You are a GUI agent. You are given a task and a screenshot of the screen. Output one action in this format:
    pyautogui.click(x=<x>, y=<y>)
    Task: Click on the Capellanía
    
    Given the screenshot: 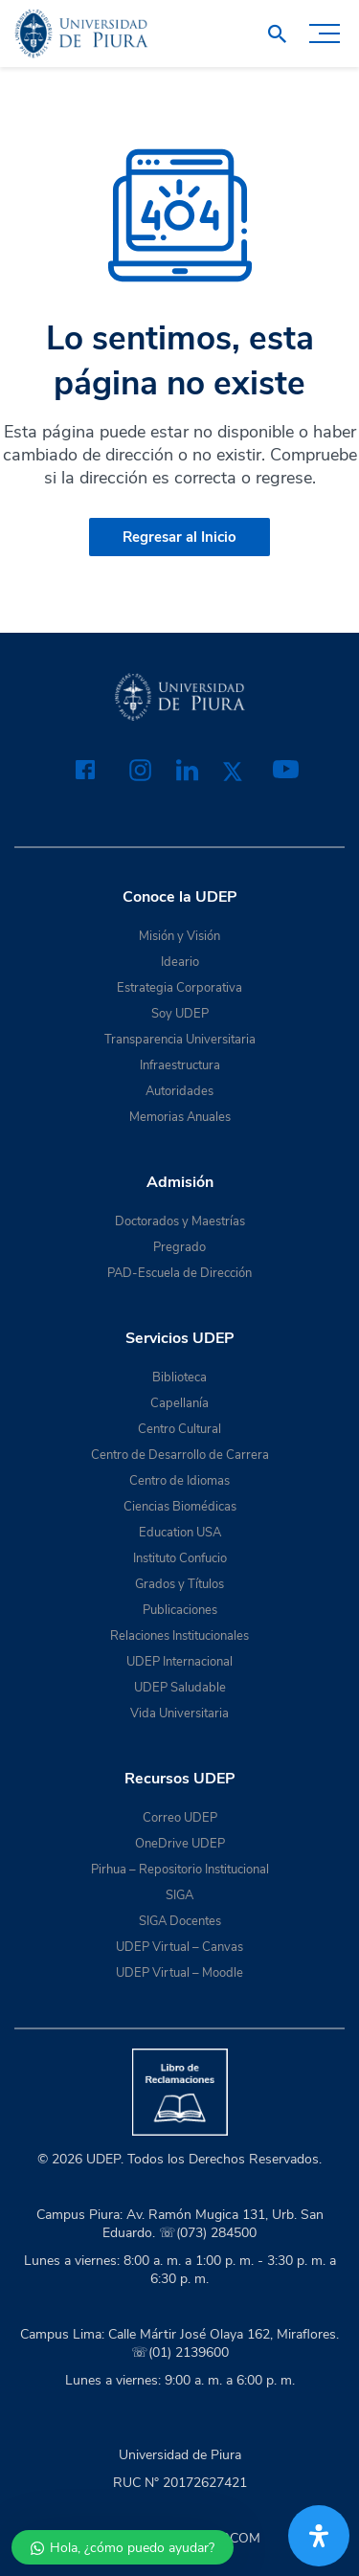 What is the action you would take?
    pyautogui.click(x=179, y=1403)
    